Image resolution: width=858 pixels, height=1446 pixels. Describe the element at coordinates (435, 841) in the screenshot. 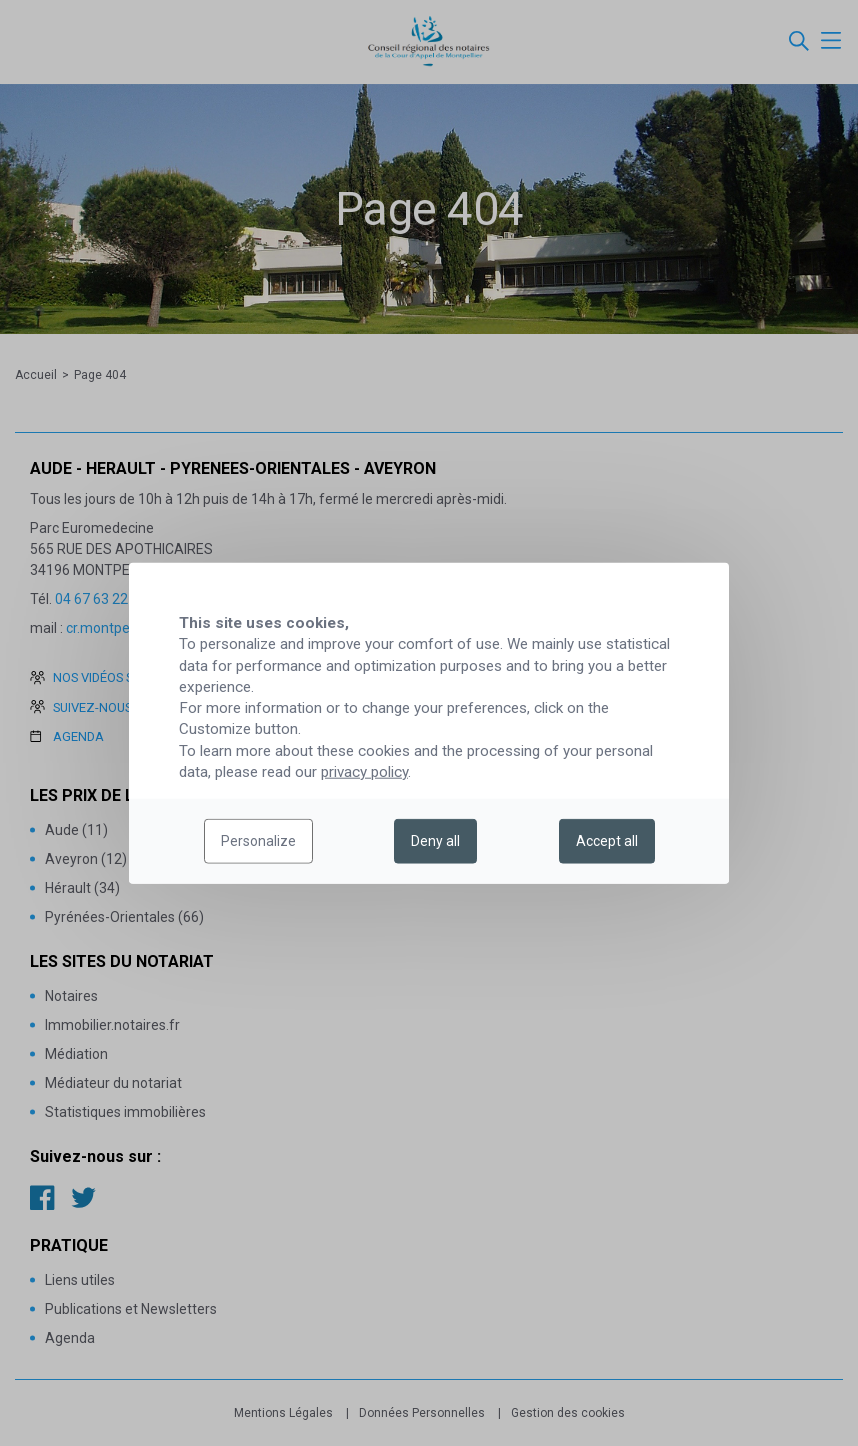

I see `Deny all` at that location.